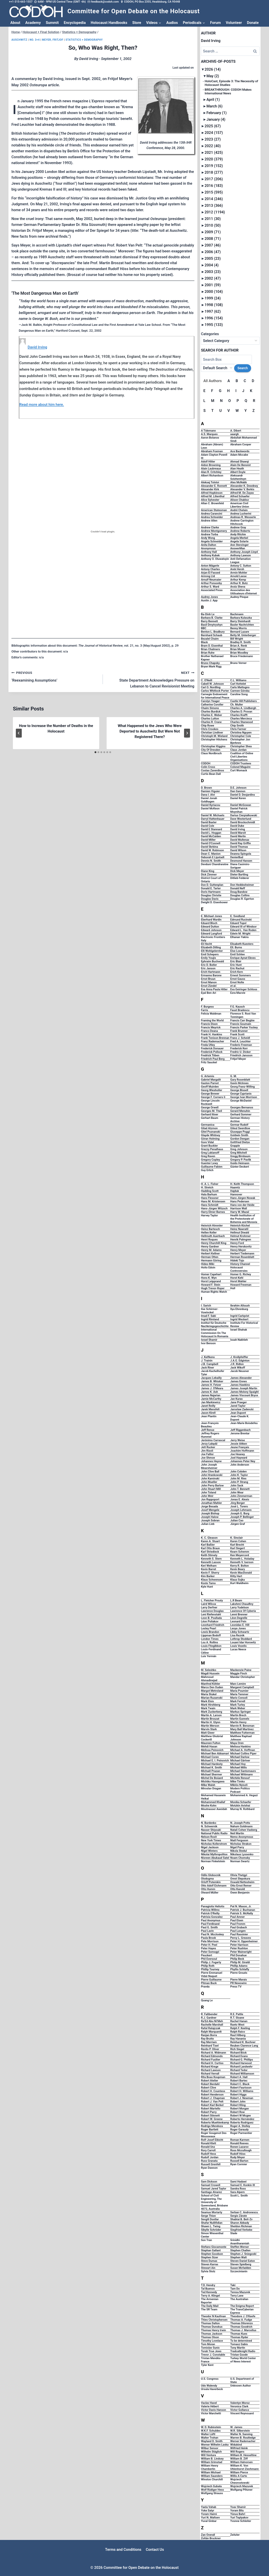 The height and width of the screenshot is (2576, 269). I want to click on Peuckert, so click(206, 1955).